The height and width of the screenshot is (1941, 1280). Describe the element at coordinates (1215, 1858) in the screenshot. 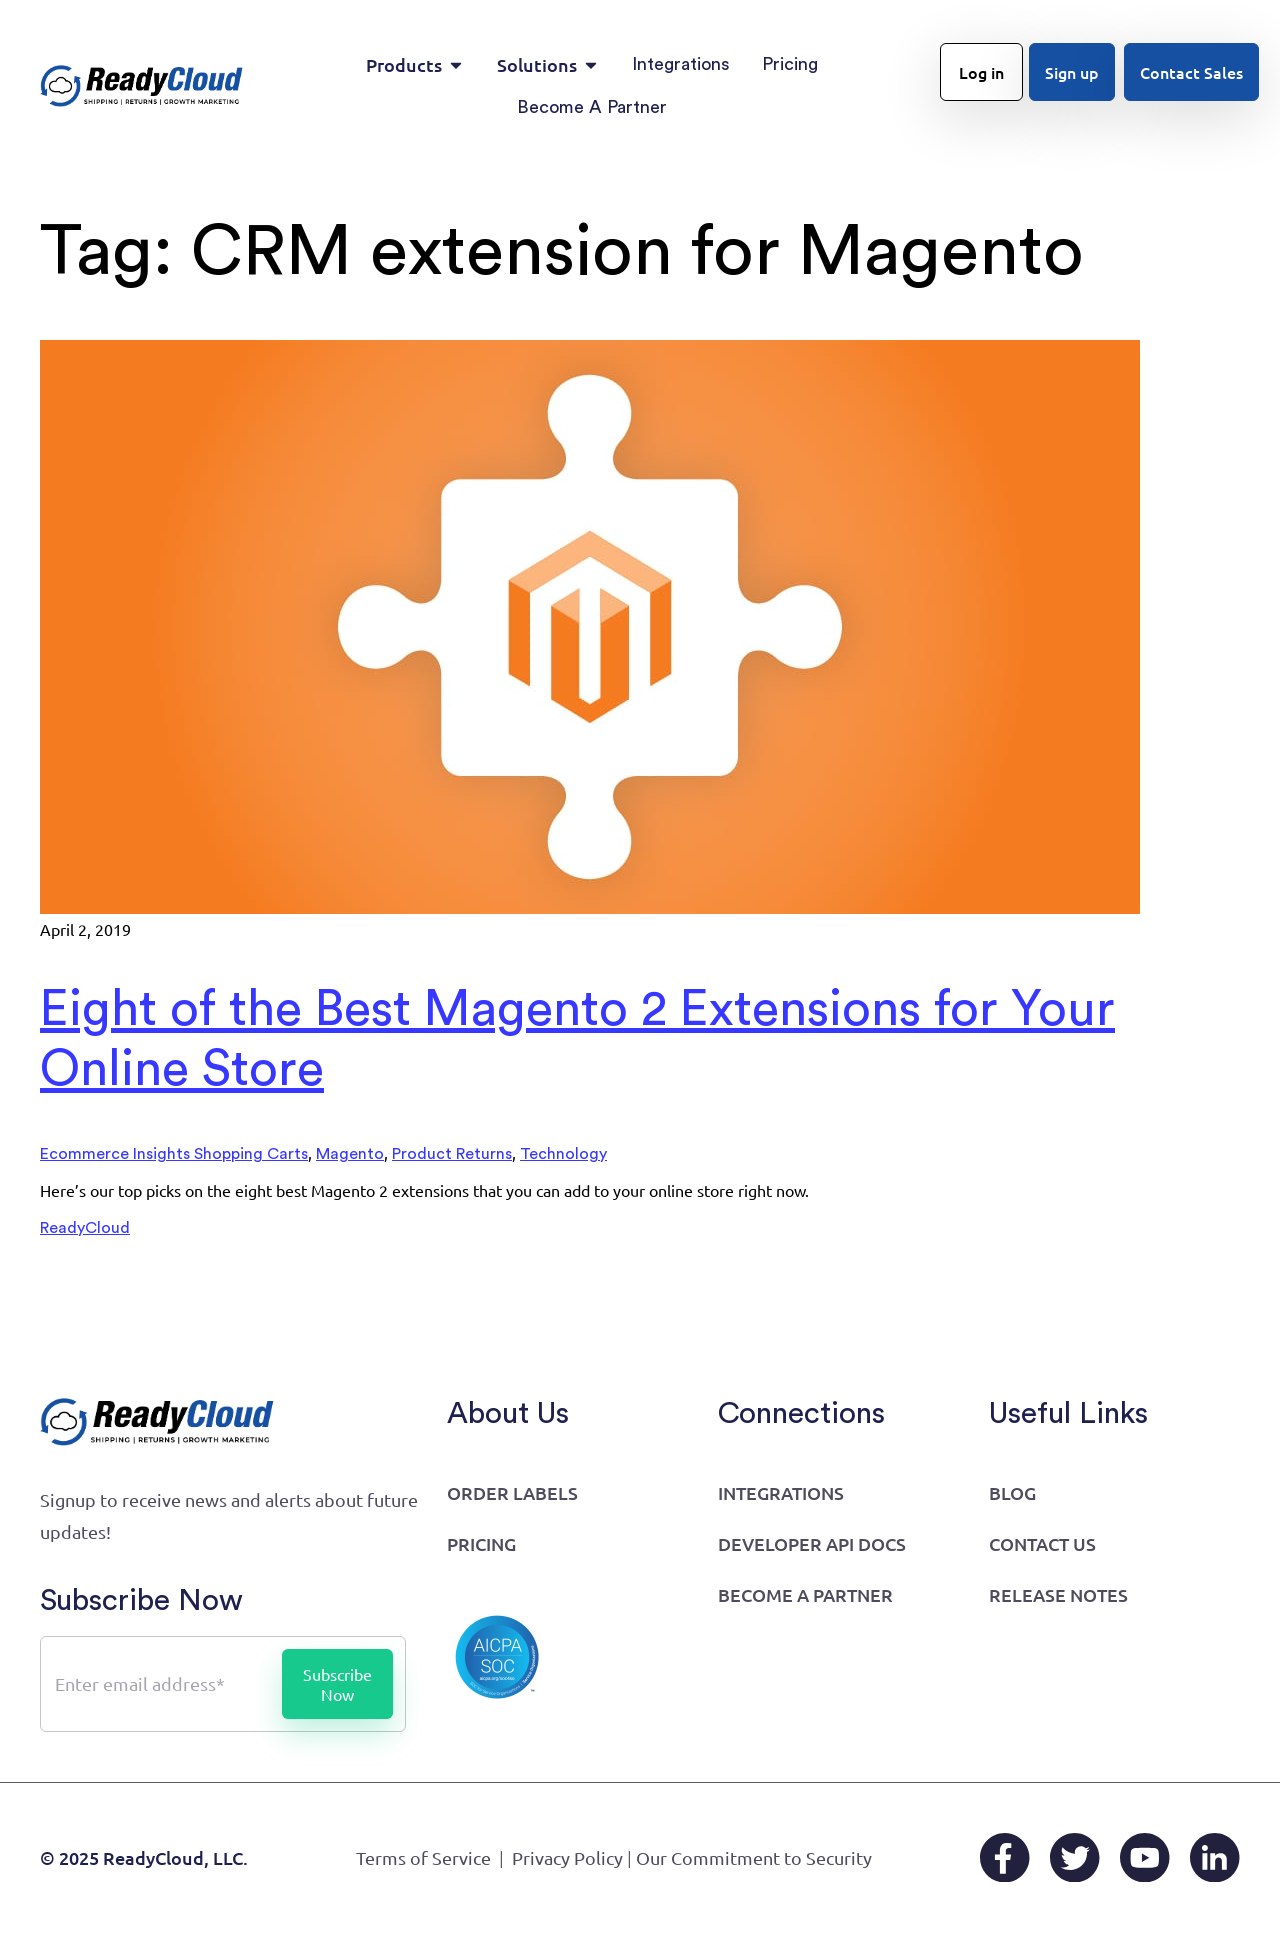

I see `[LinkedIn]` at that location.